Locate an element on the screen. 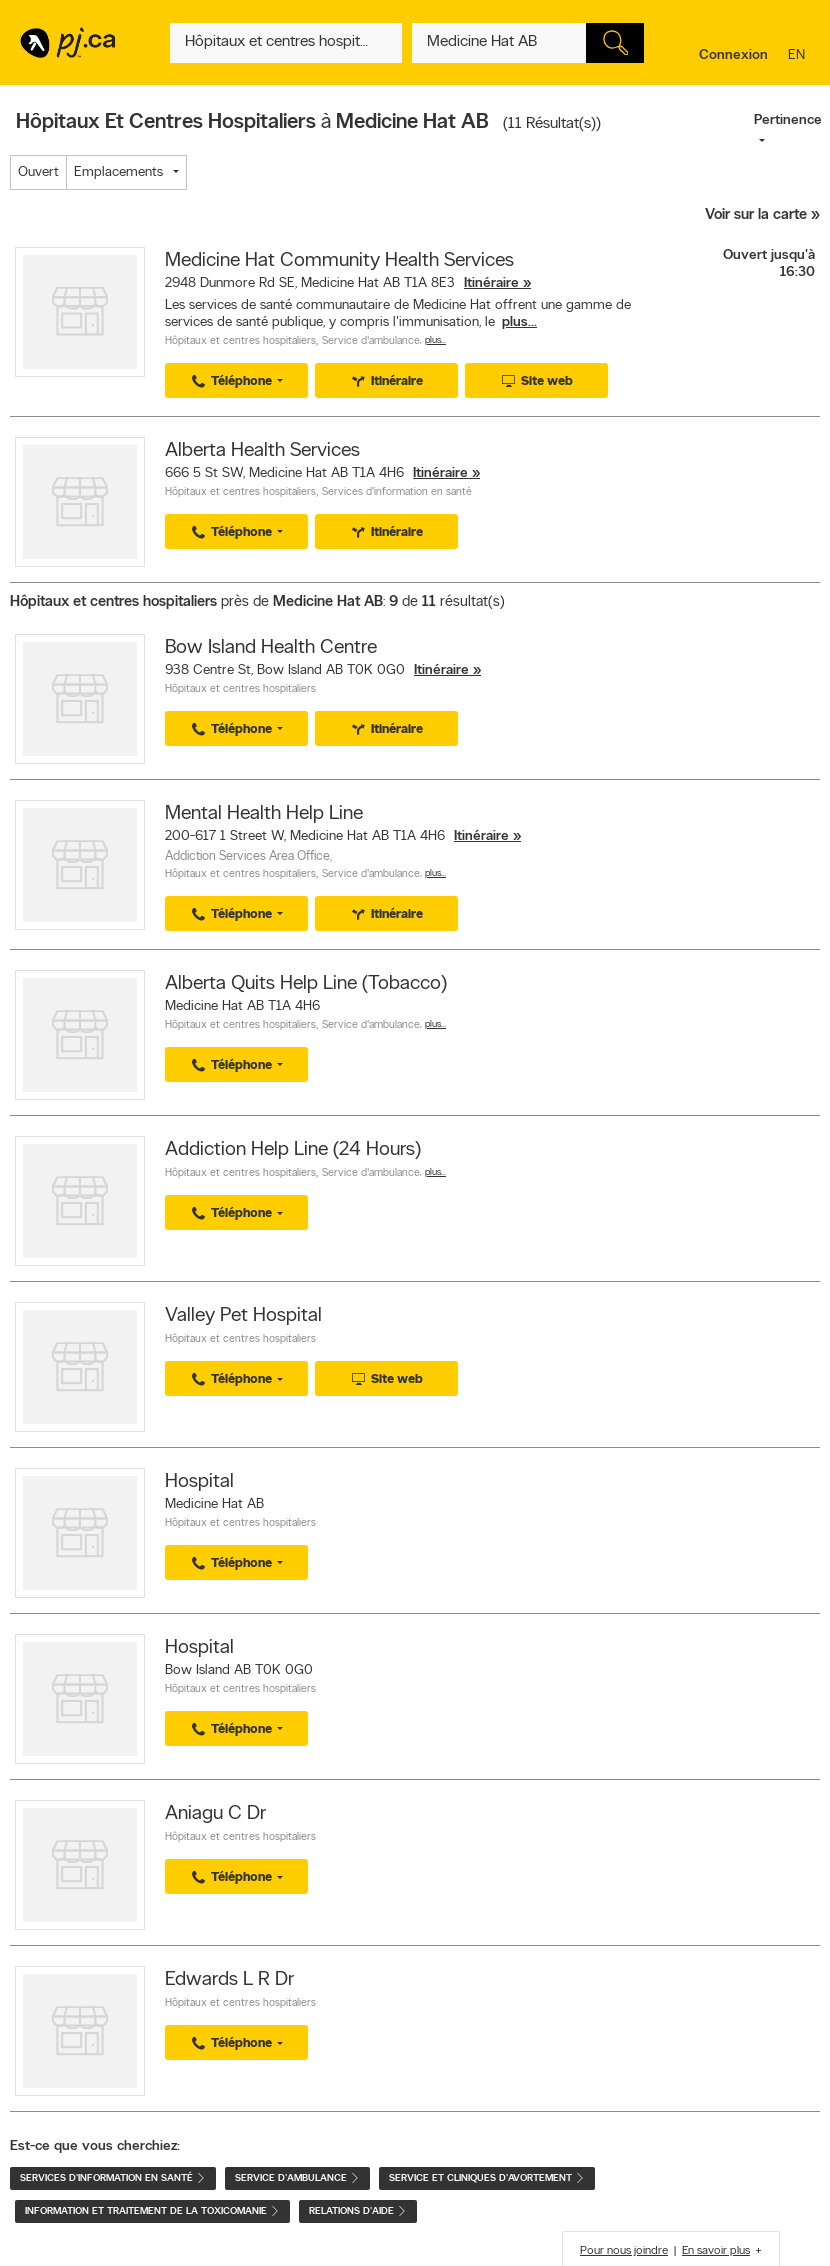 The height and width of the screenshot is (2266, 830). Services d'information en santé is located at coordinates (397, 492).